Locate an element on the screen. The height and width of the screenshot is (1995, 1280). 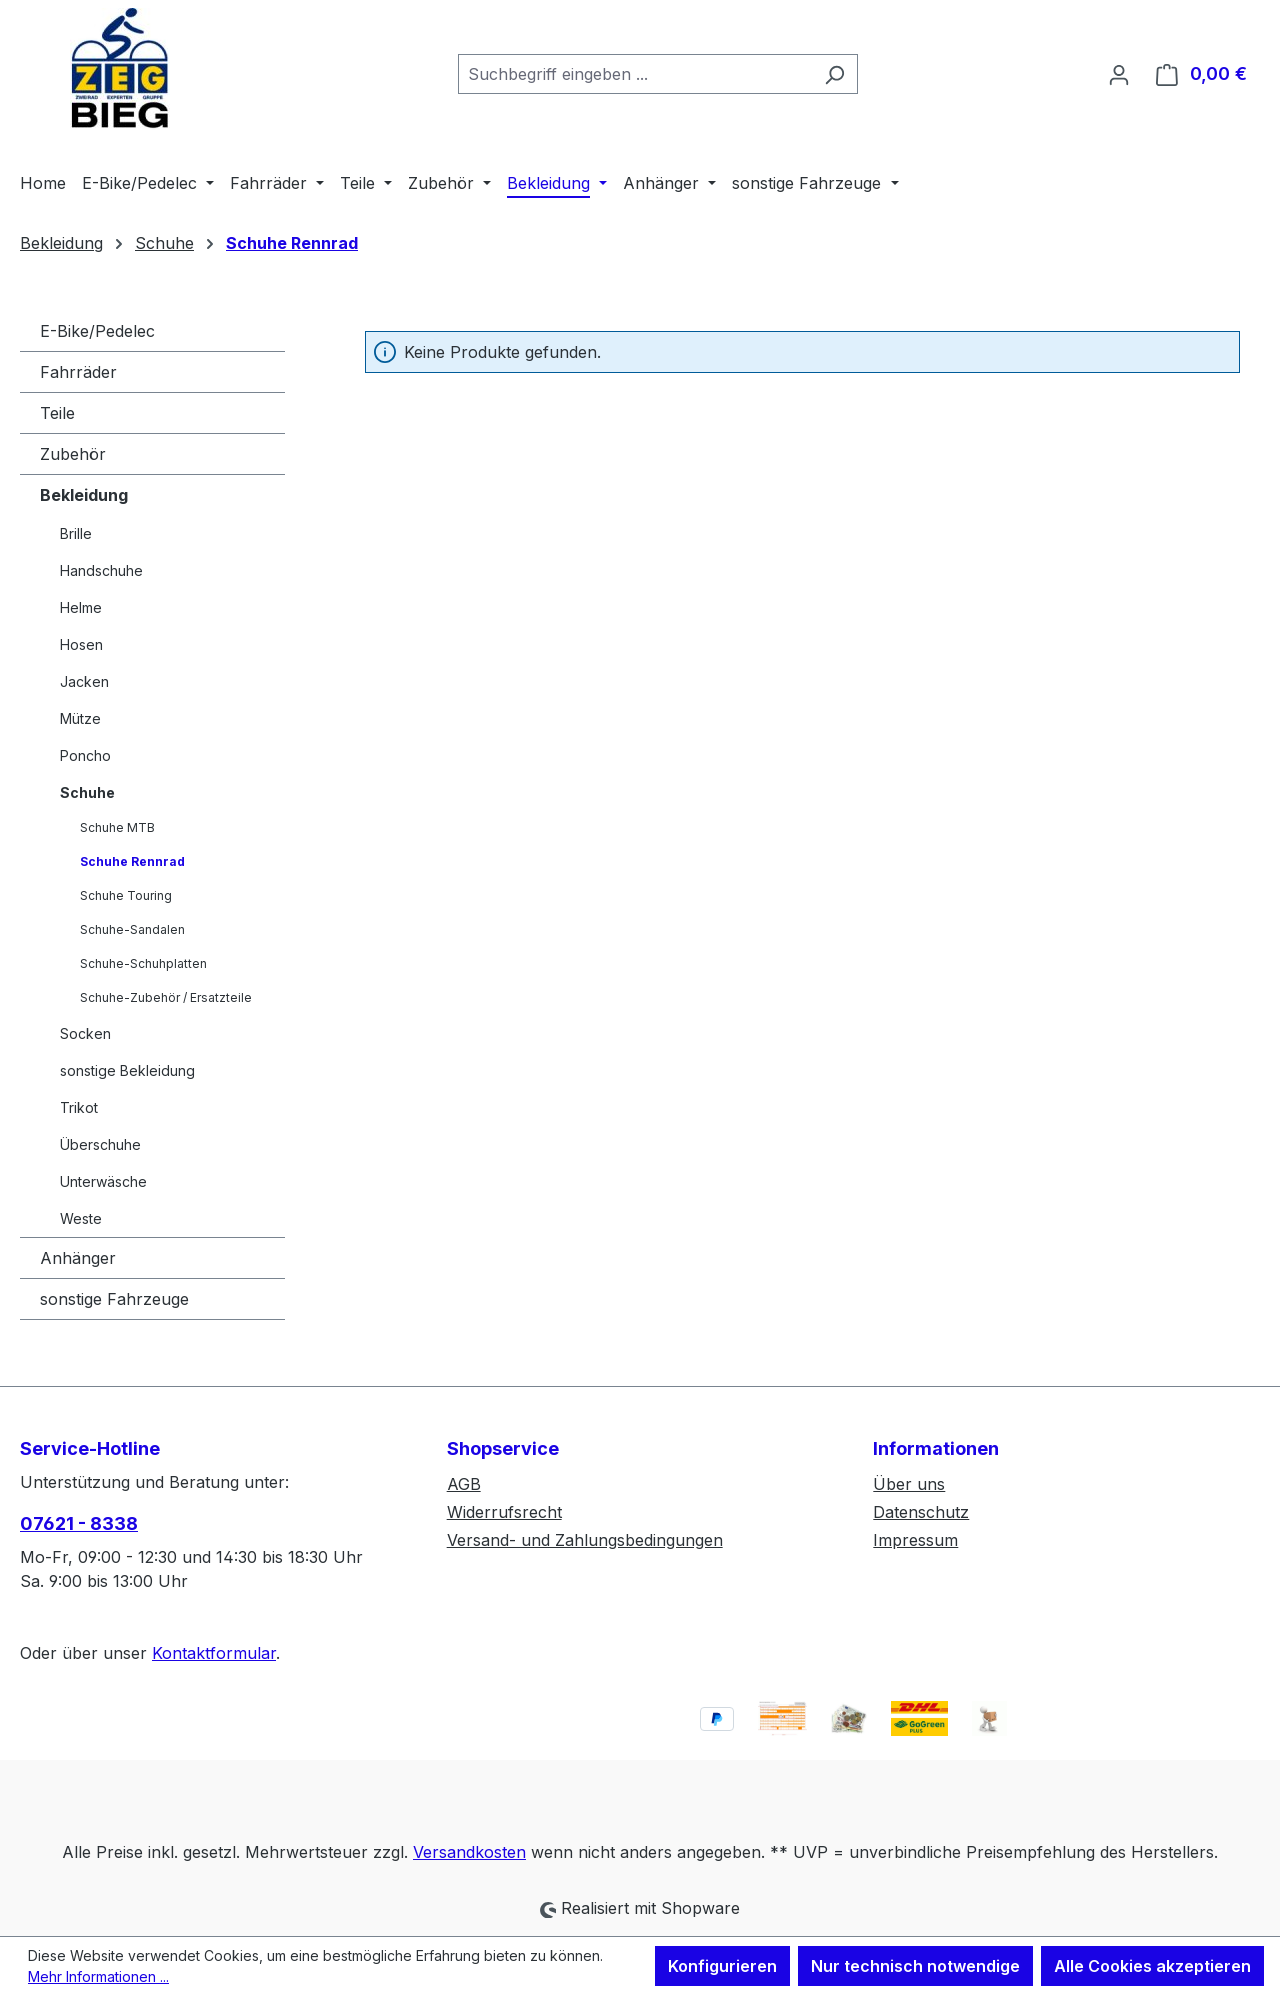
Alle Cookies akzeptieren is located at coordinates (1152, 1966).